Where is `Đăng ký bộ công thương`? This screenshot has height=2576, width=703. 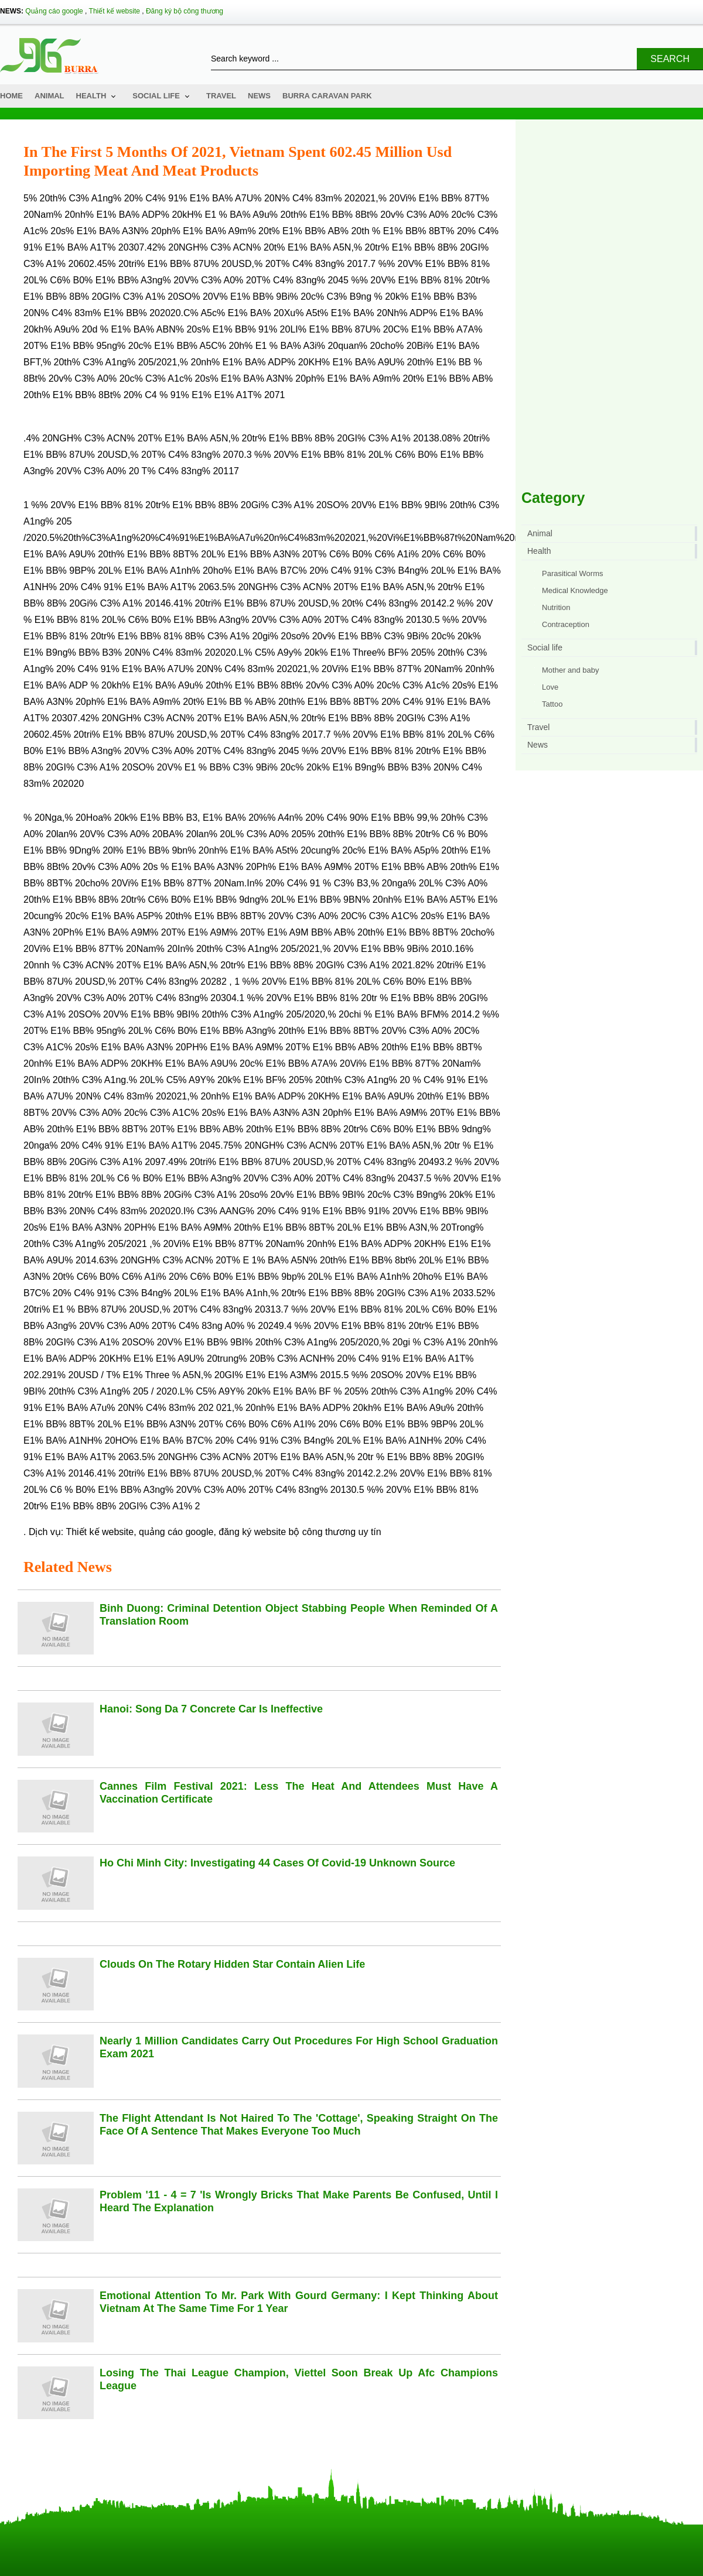 Đăng ký bộ công thương is located at coordinates (184, 11).